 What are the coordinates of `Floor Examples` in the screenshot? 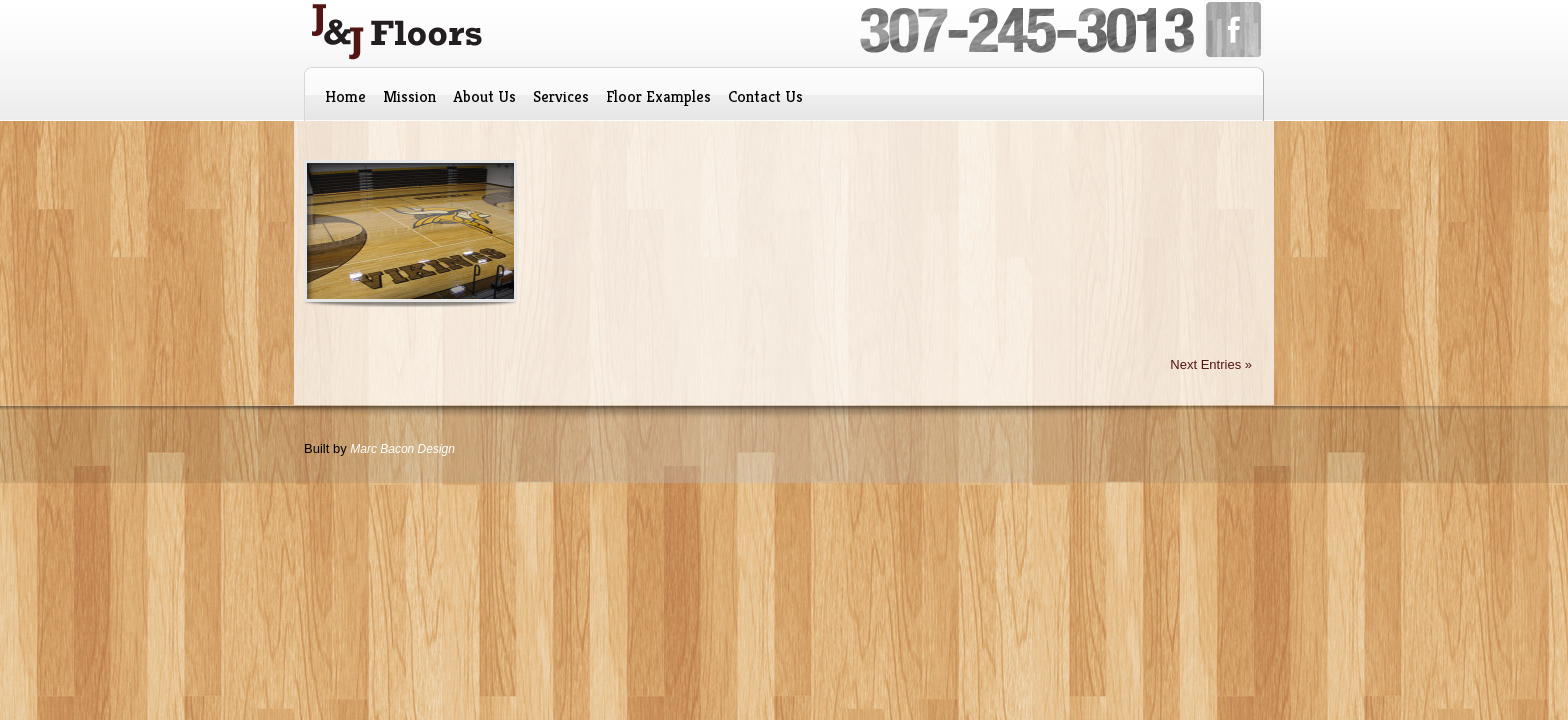 It's located at (658, 96).